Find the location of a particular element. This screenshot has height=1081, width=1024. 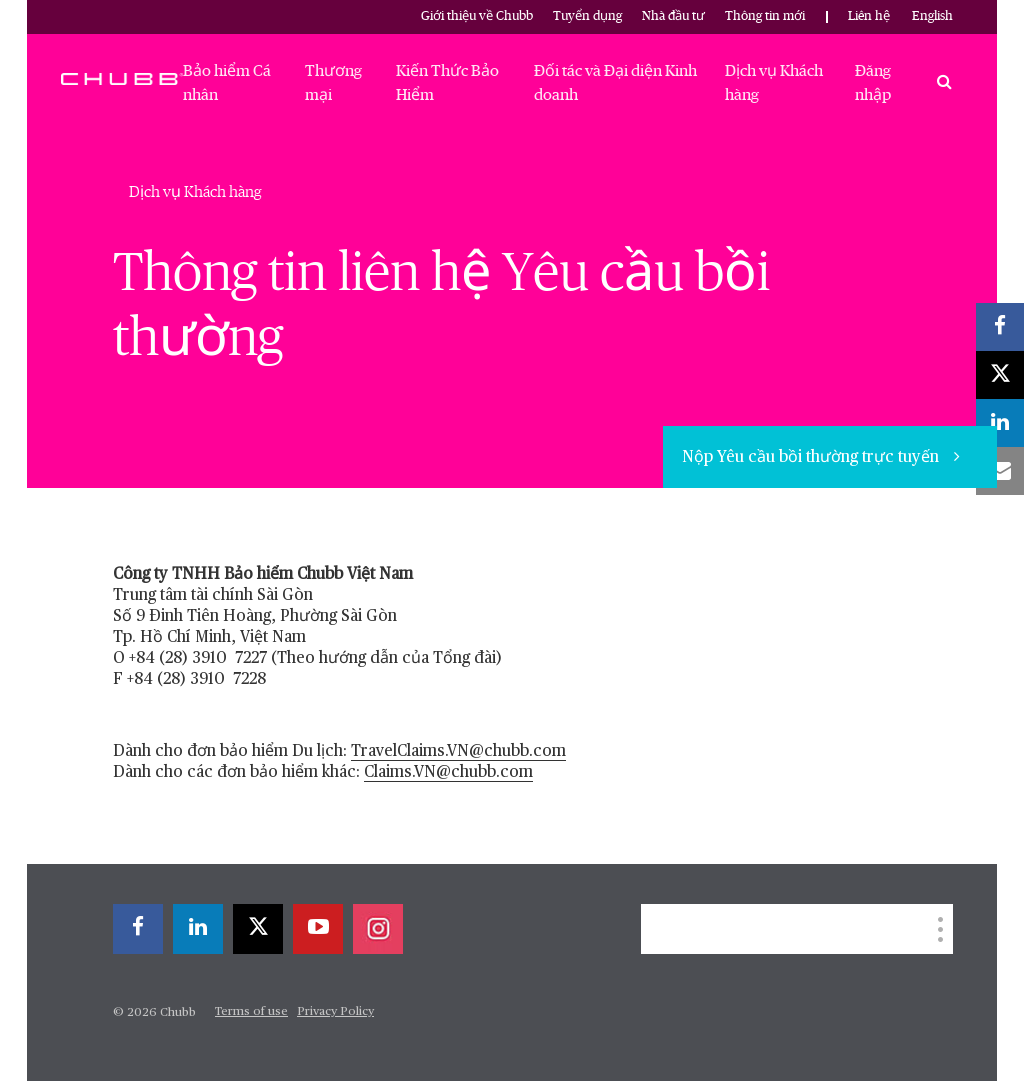

Nhà đầu tư is located at coordinates (673, 16).